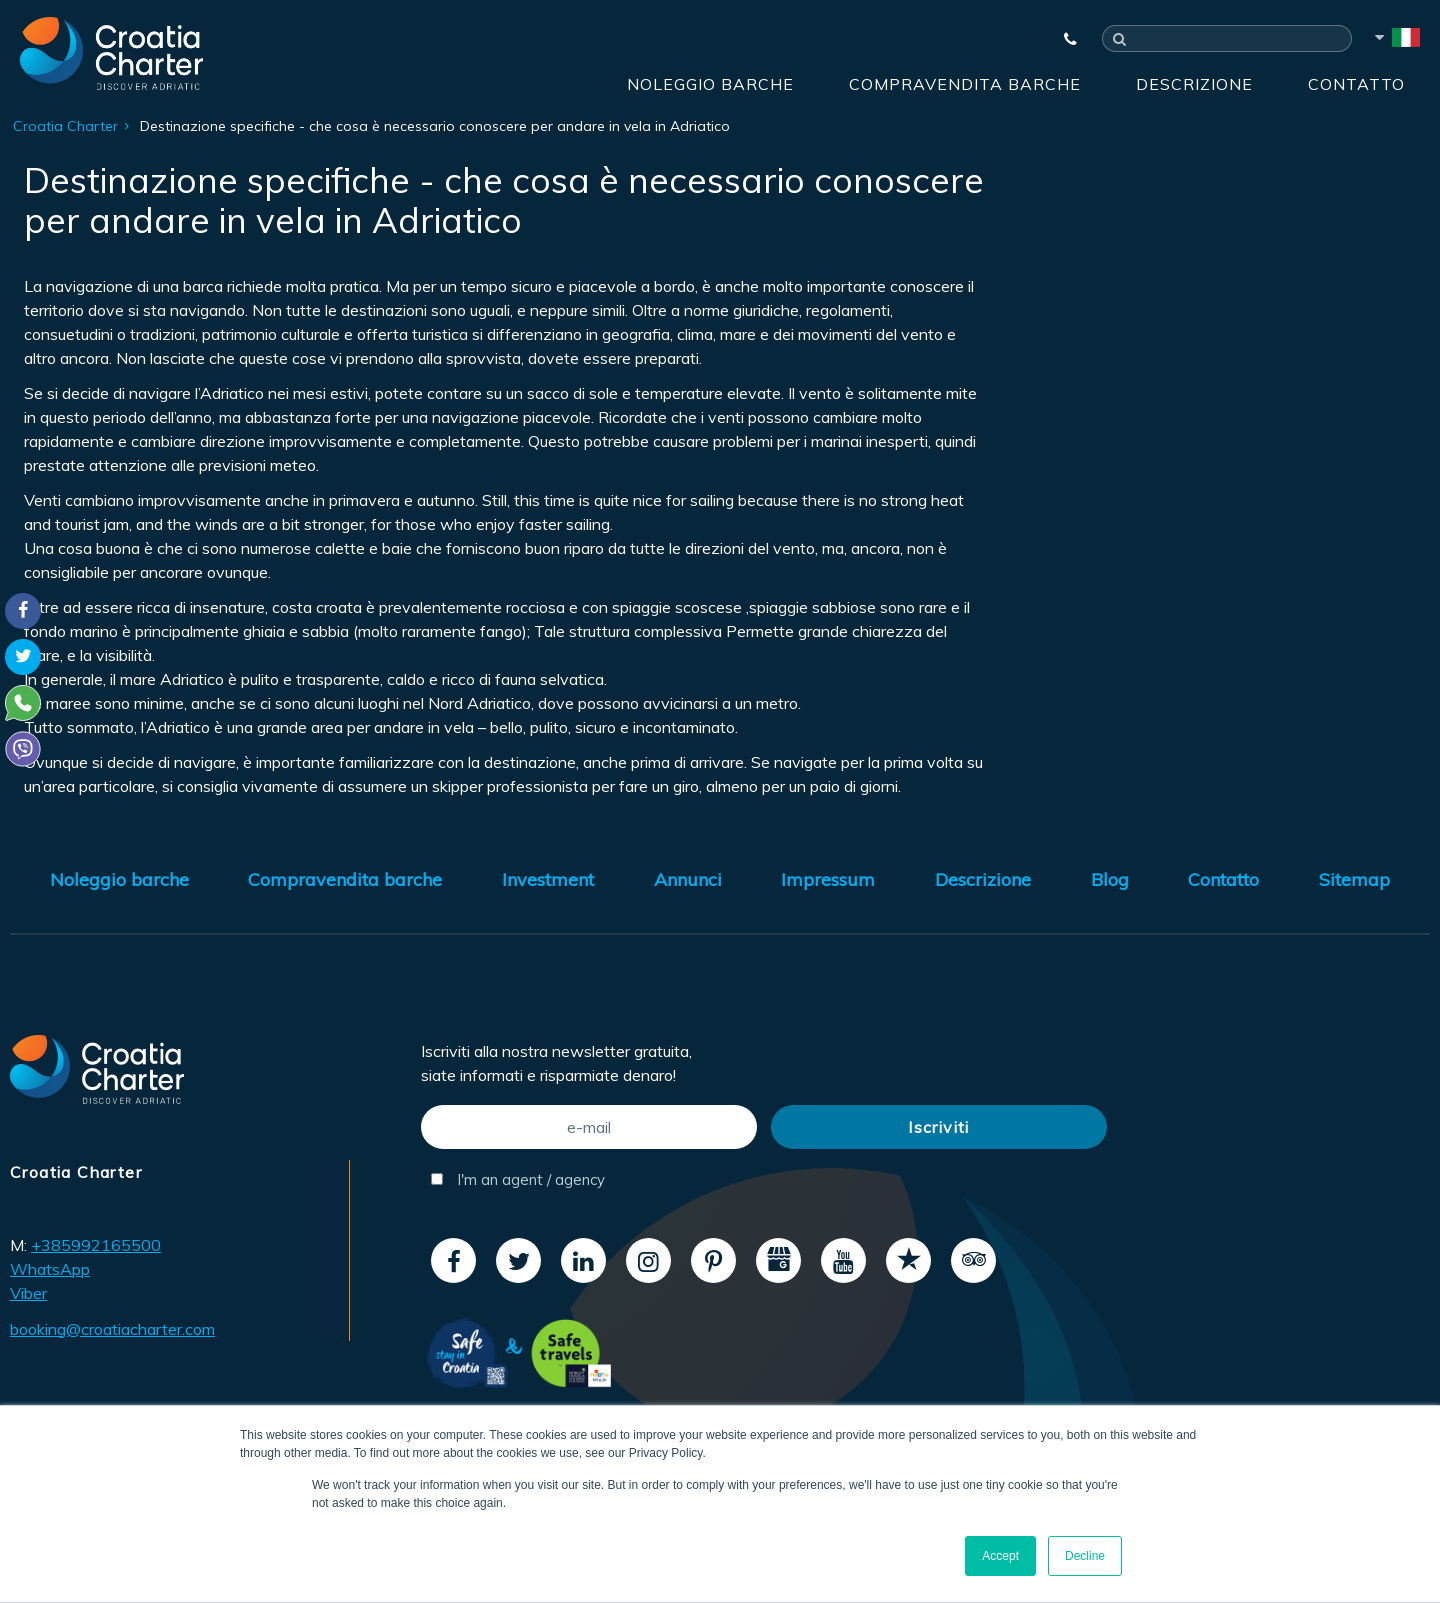 Image resolution: width=1440 pixels, height=1603 pixels. Describe the element at coordinates (96, 1245) in the screenshot. I see `+385992165500` at that location.